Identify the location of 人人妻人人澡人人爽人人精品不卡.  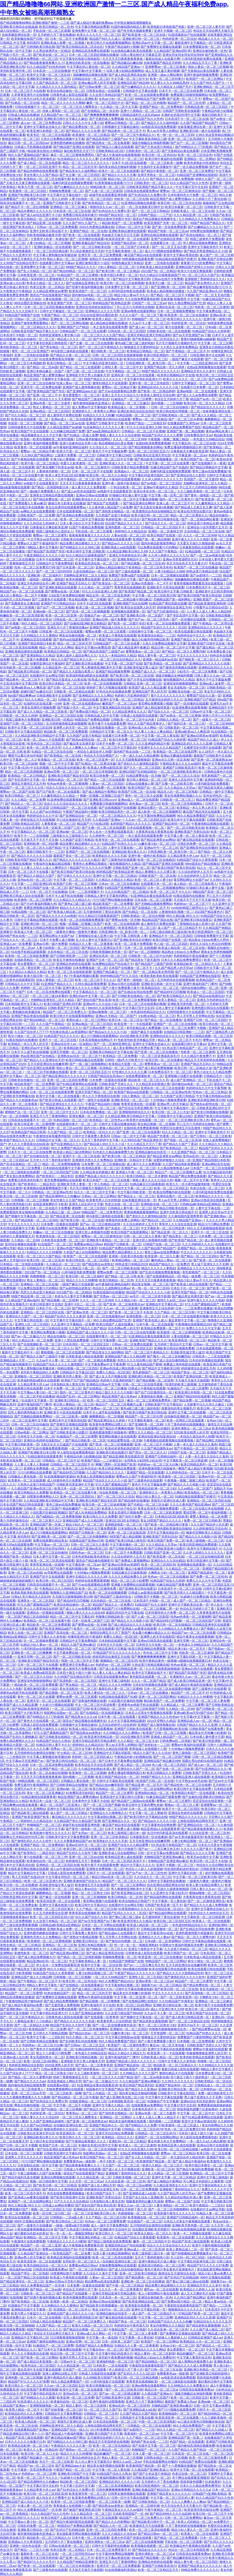
(156, 2117).